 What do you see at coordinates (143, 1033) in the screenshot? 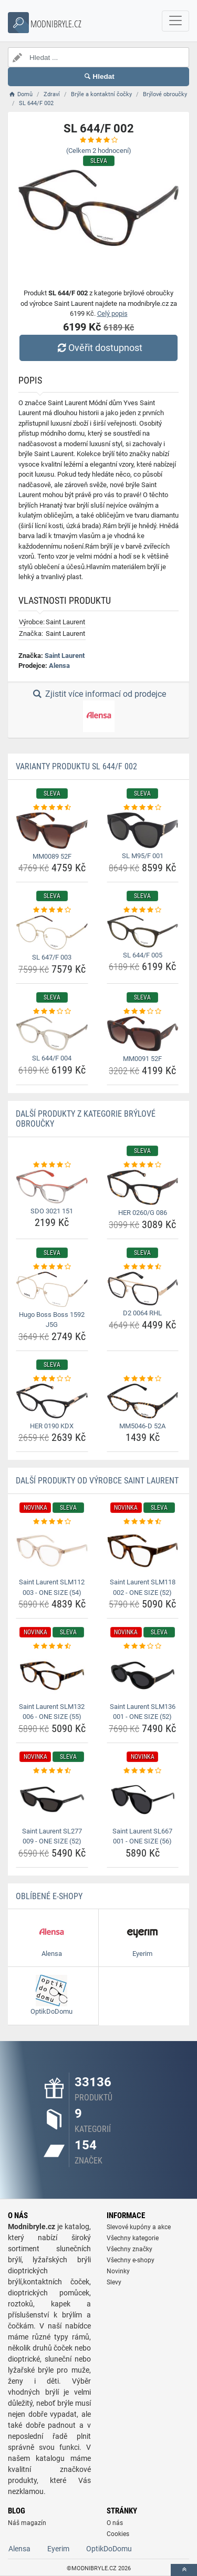
I see `[mm0091-52f-img]` at bounding box center [143, 1033].